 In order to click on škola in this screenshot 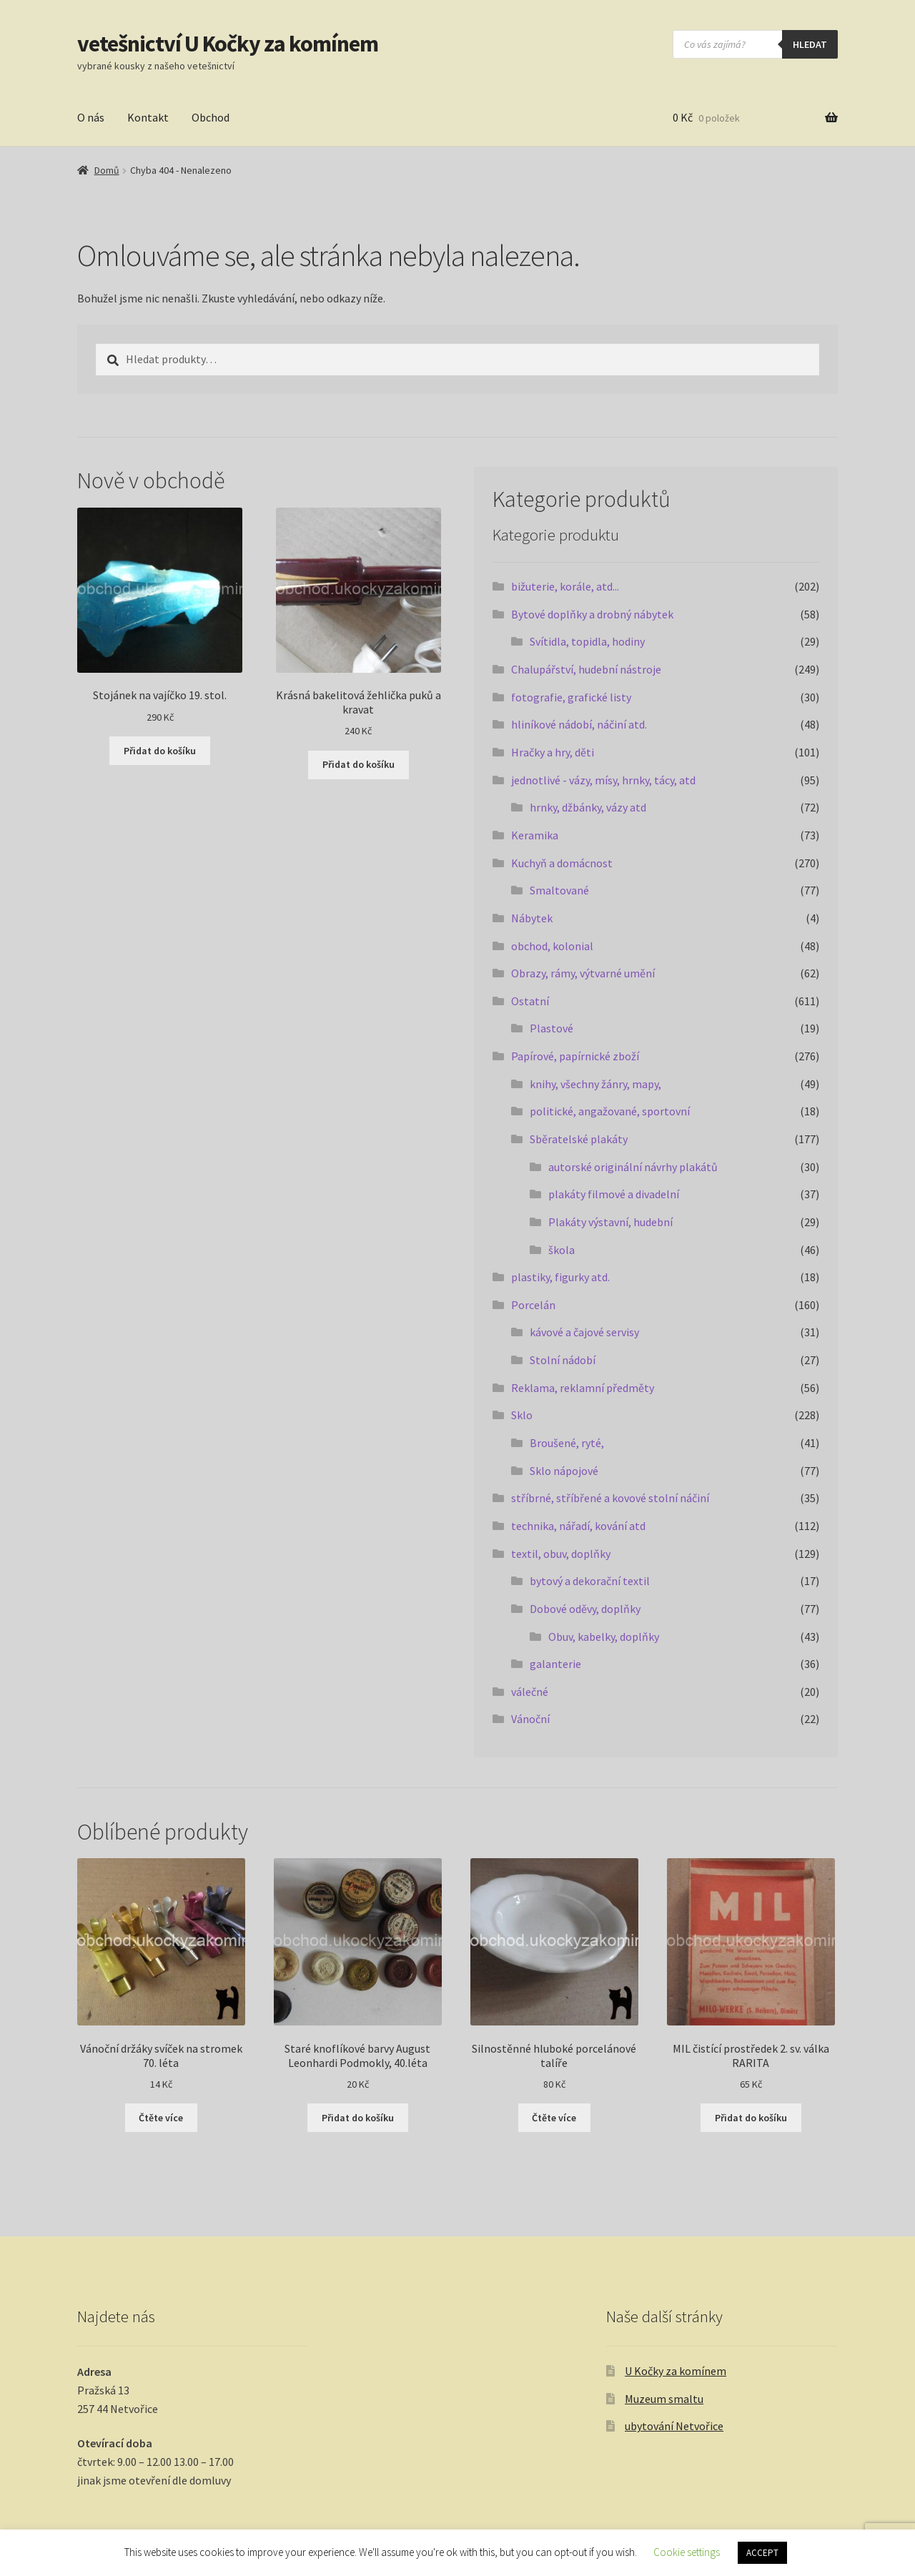, I will do `click(561, 1250)`.